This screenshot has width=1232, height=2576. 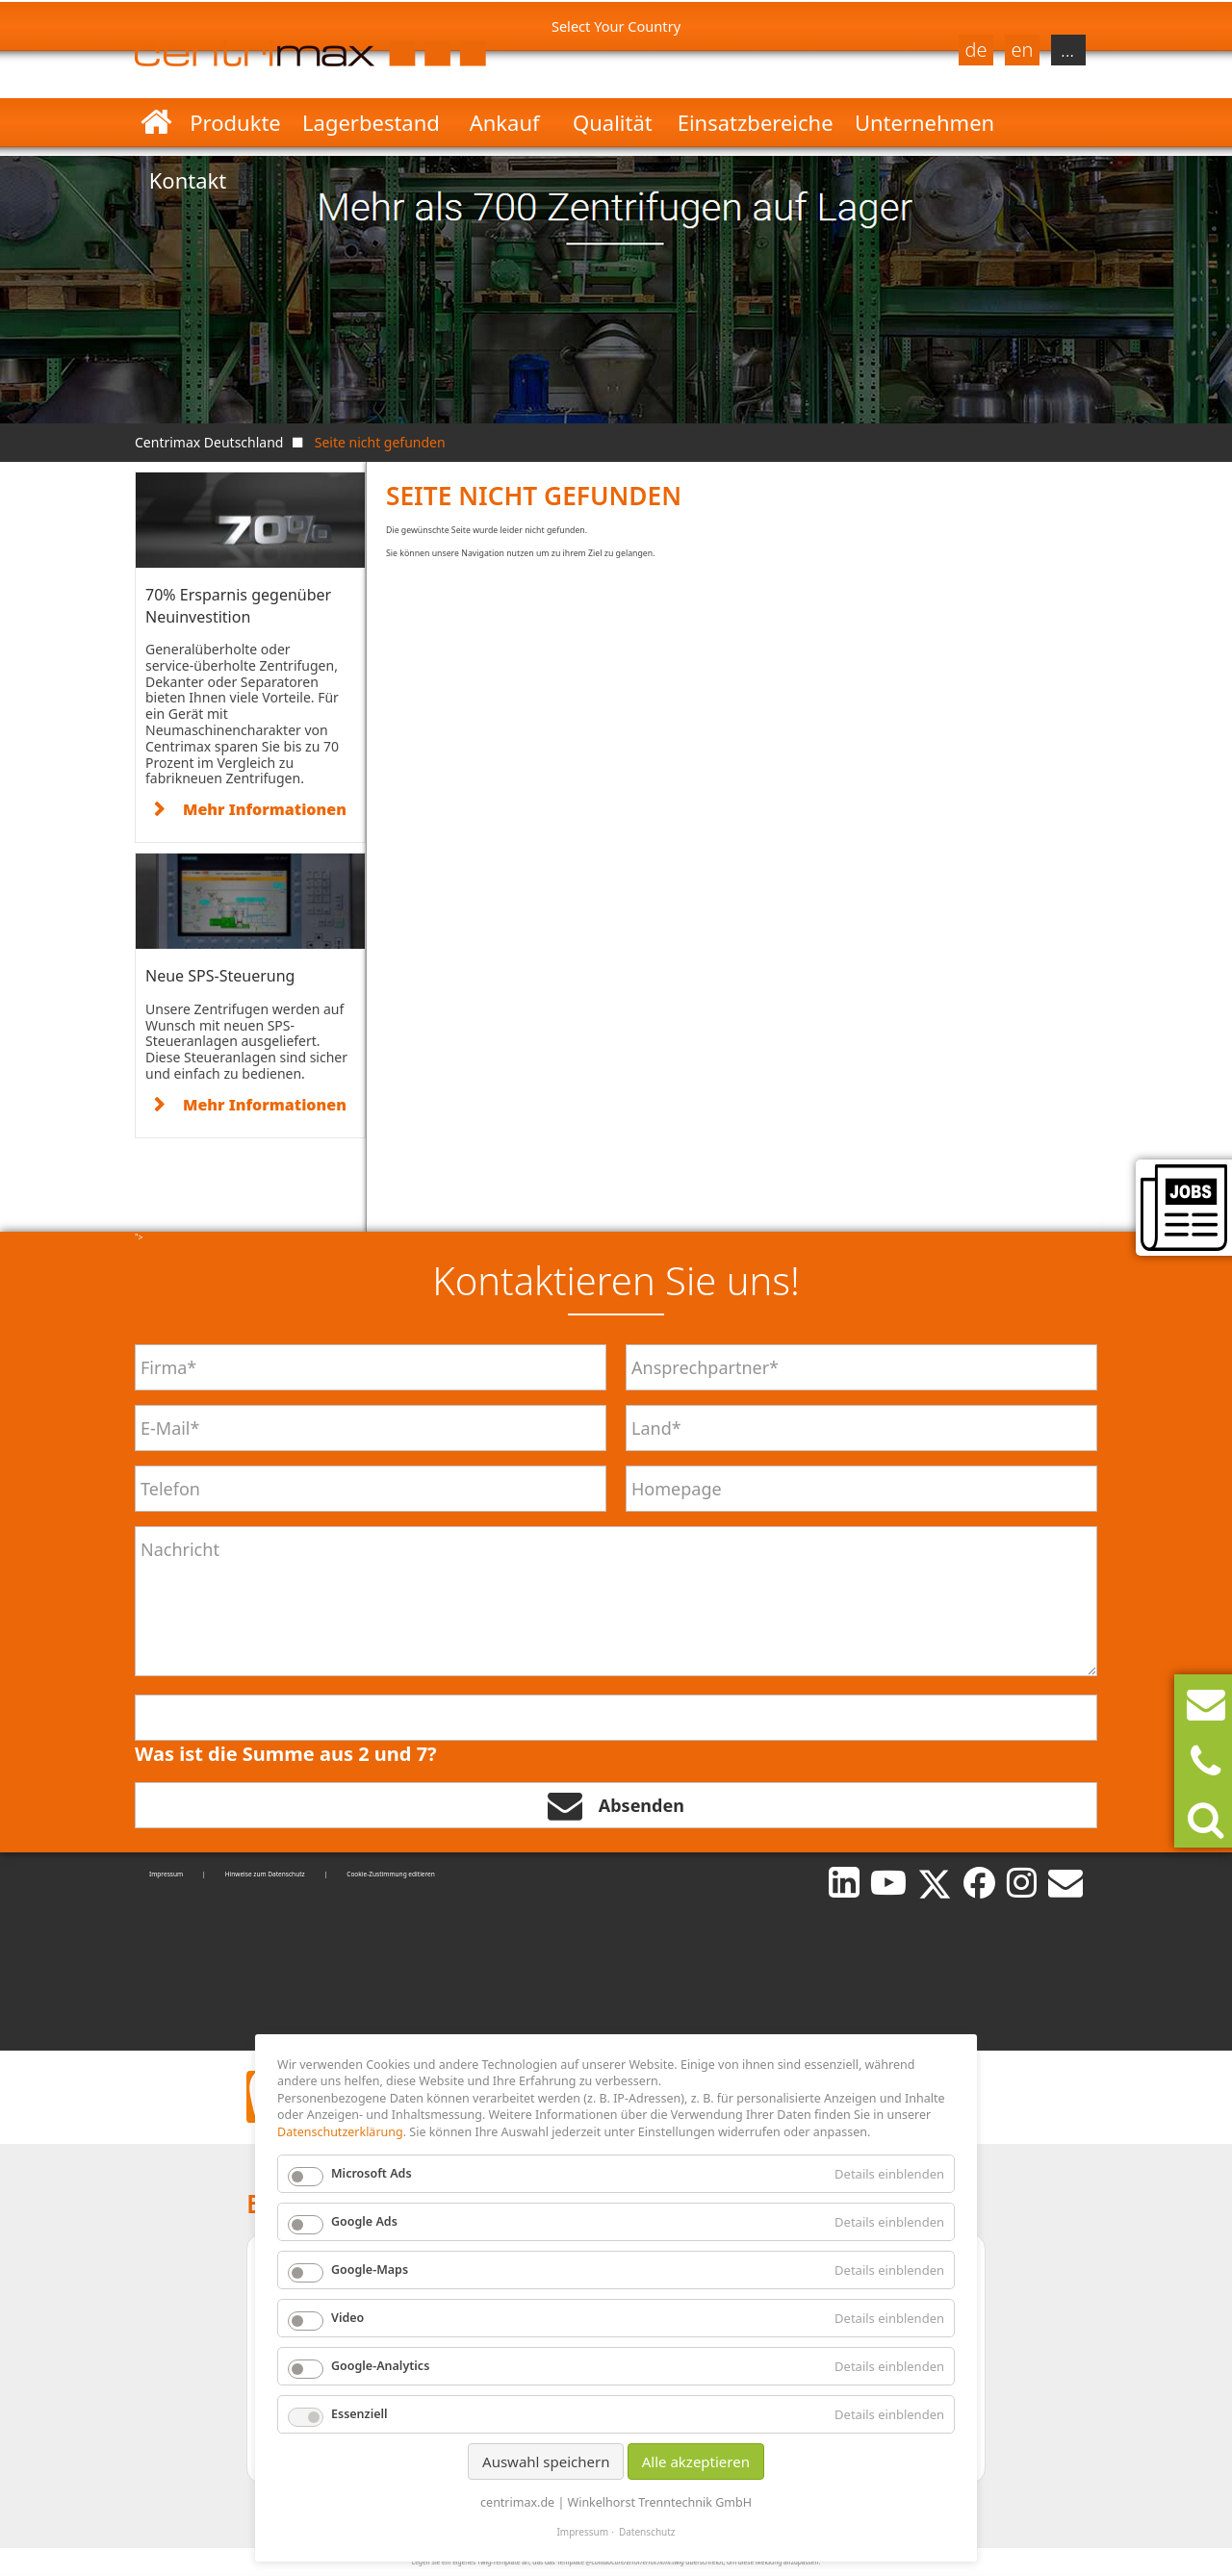 I want to click on en, so click(x=1023, y=50).